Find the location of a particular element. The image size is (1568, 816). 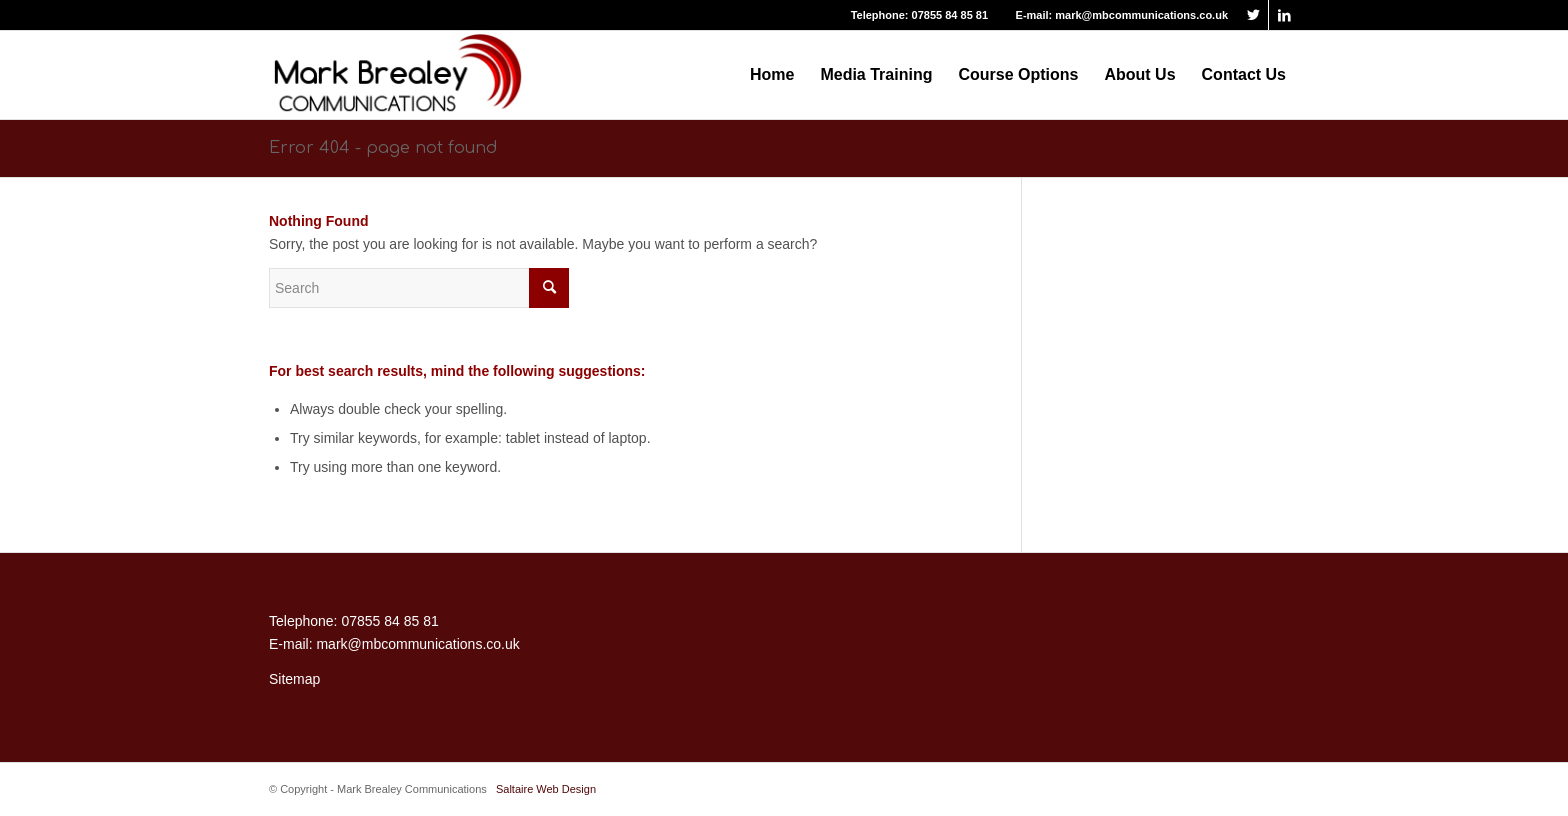

[Link to LinkedIn] is located at coordinates (1284, 15).